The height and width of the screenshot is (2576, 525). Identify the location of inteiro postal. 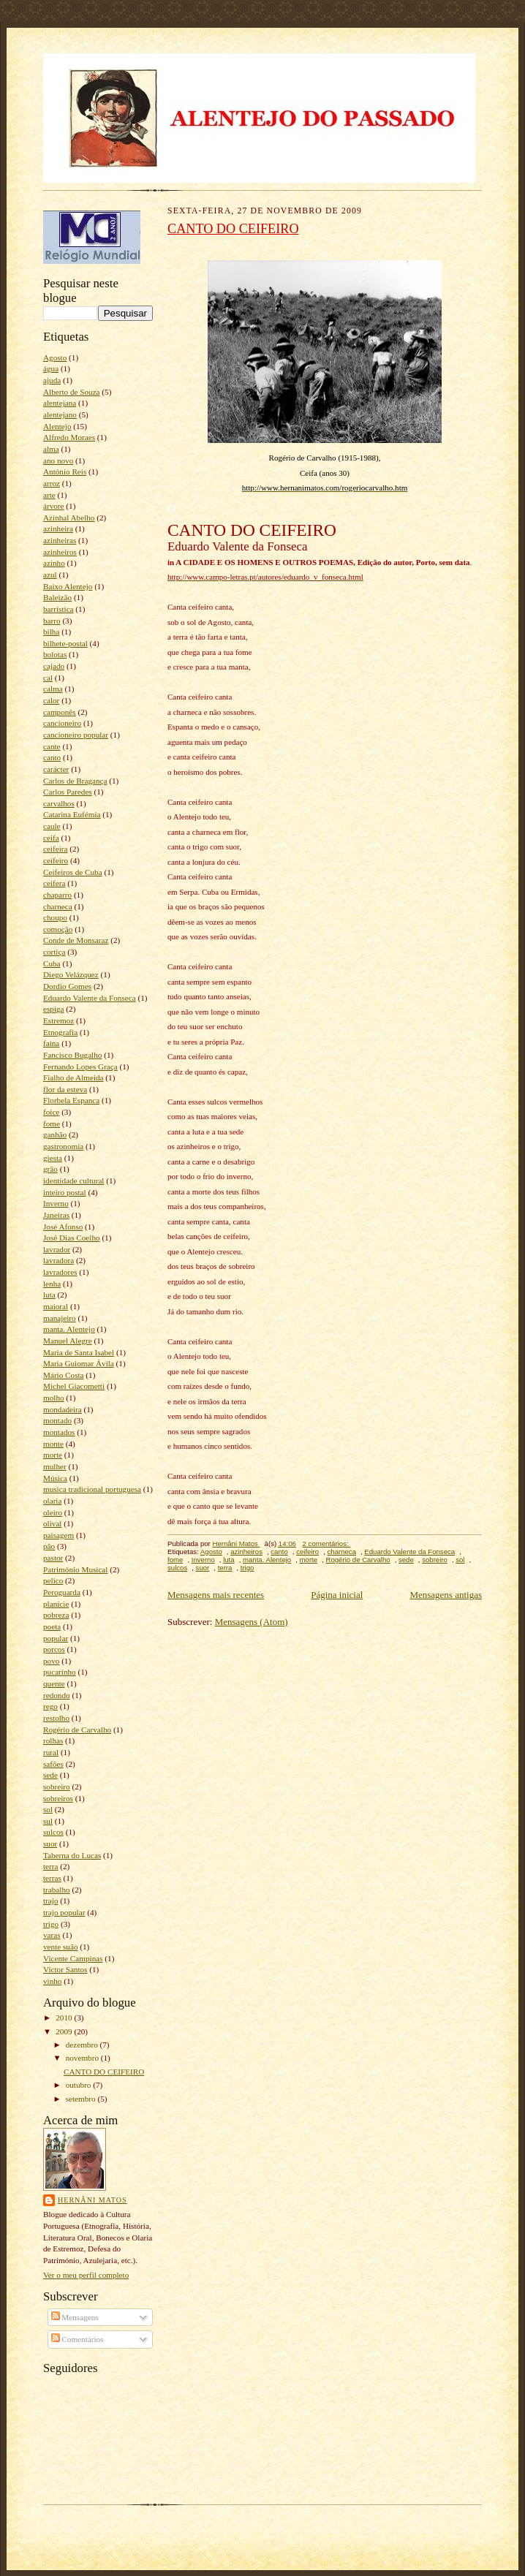
(64, 1192).